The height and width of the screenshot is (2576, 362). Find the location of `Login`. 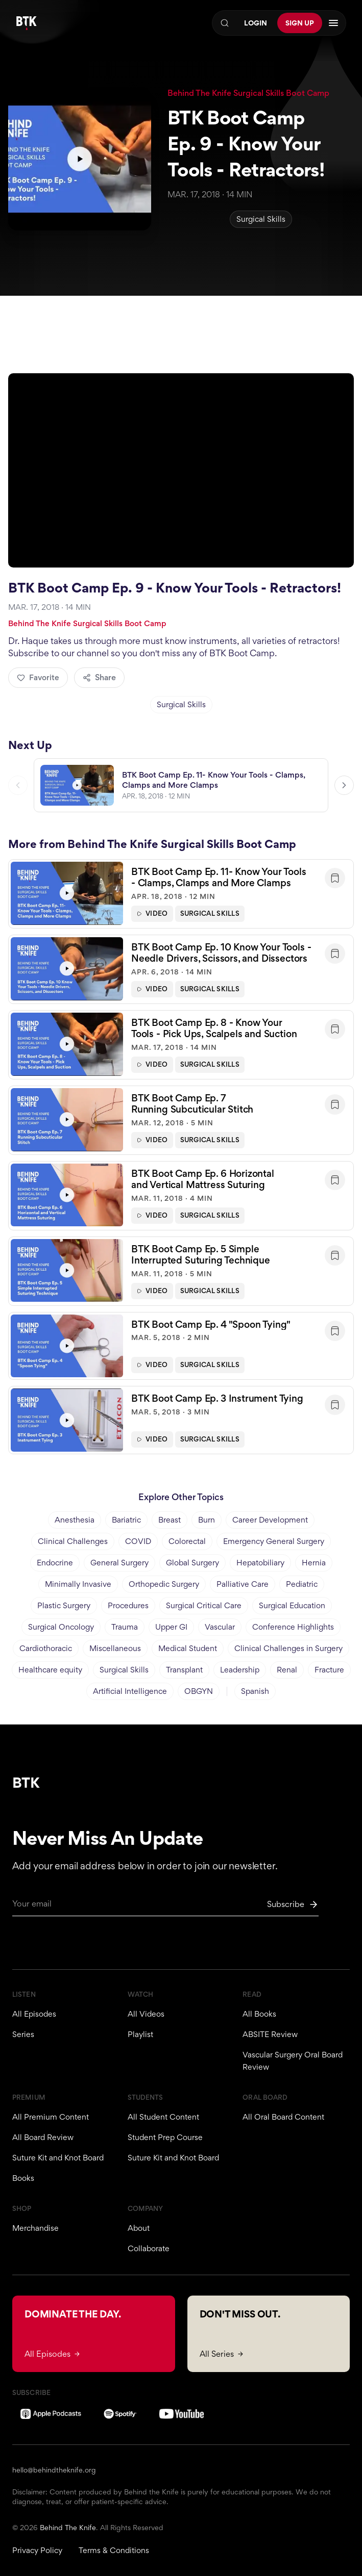

Login is located at coordinates (255, 23).